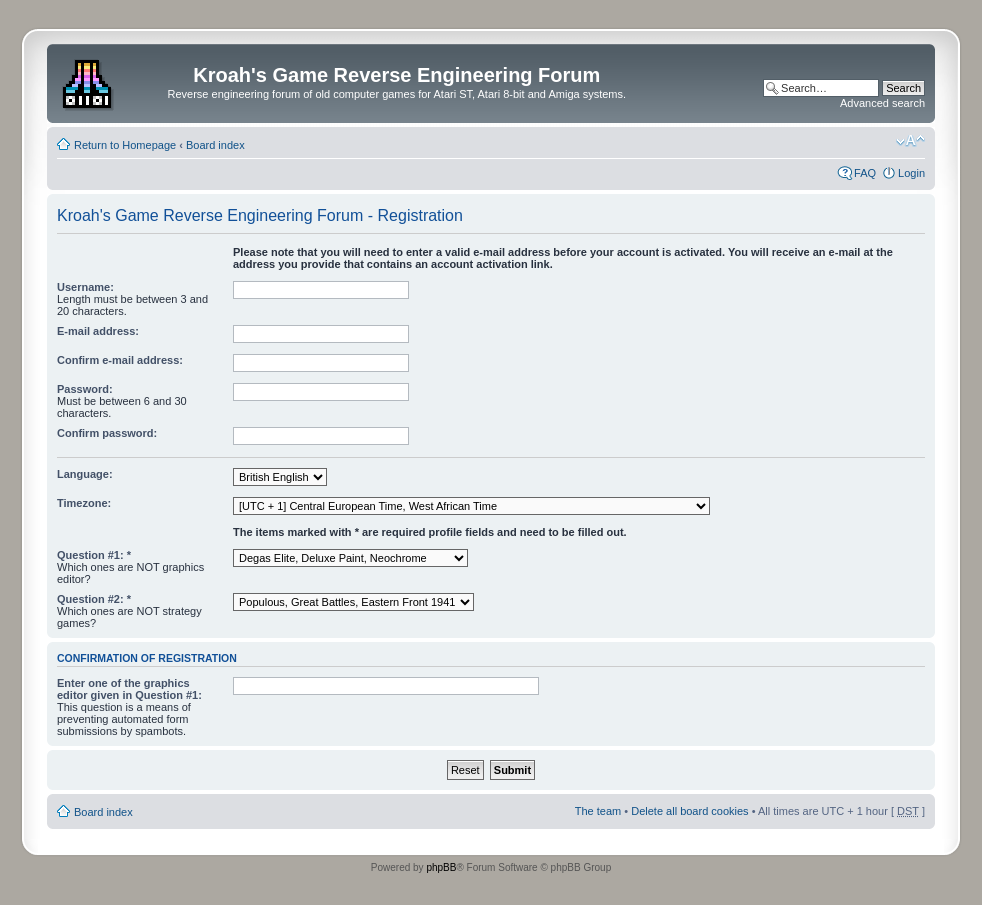 This screenshot has height=905, width=982. Describe the element at coordinates (882, 103) in the screenshot. I see `Advanced search` at that location.